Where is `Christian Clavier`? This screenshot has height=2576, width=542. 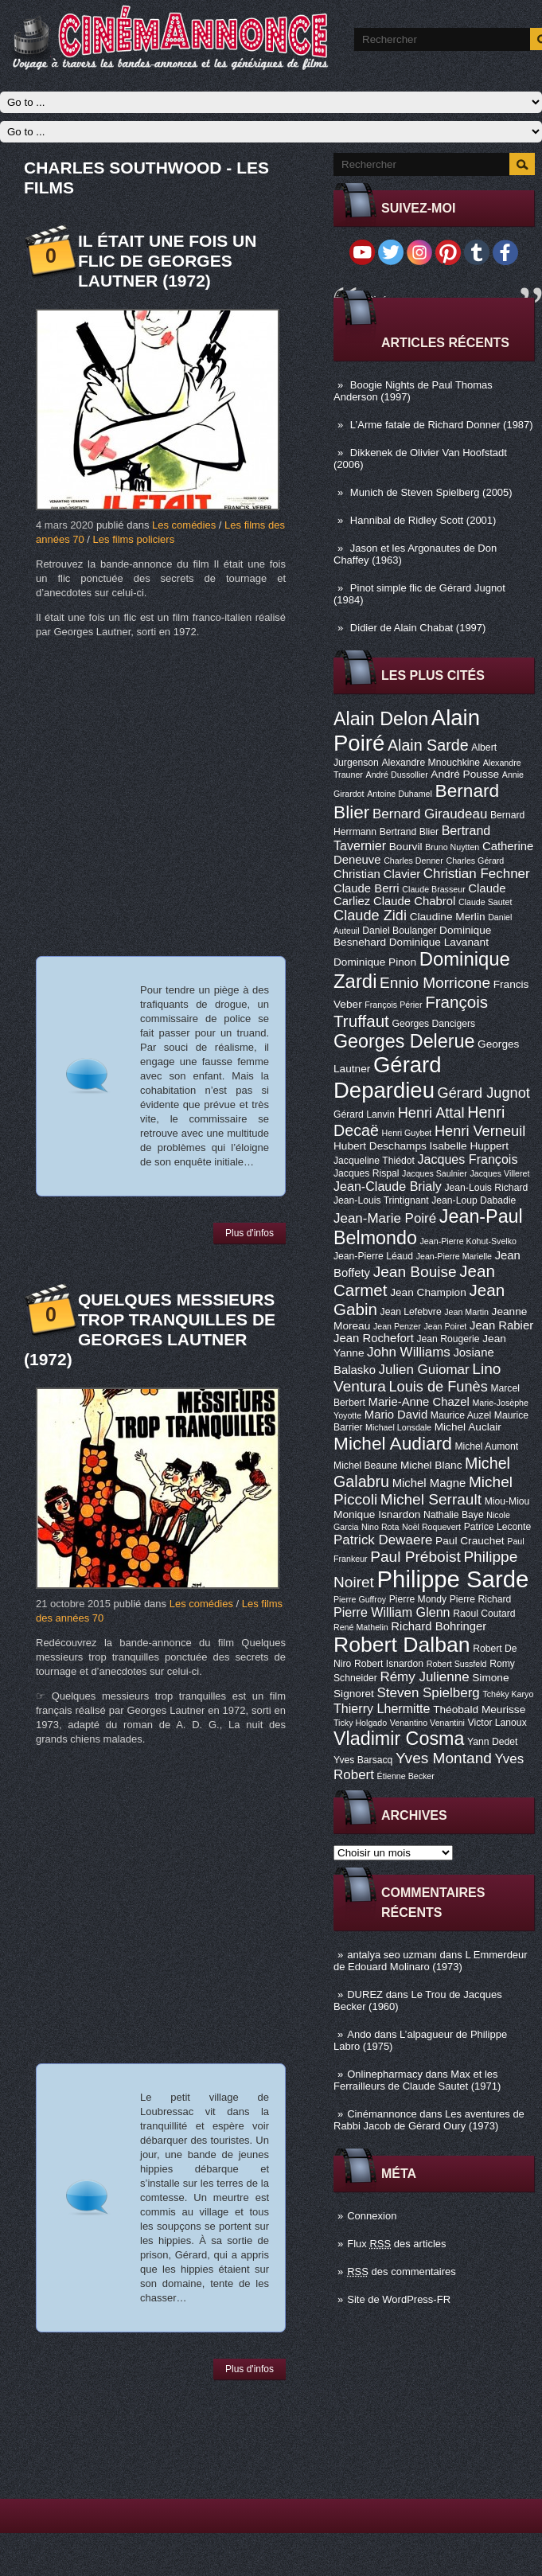
Christian Clavier is located at coordinates (376, 874).